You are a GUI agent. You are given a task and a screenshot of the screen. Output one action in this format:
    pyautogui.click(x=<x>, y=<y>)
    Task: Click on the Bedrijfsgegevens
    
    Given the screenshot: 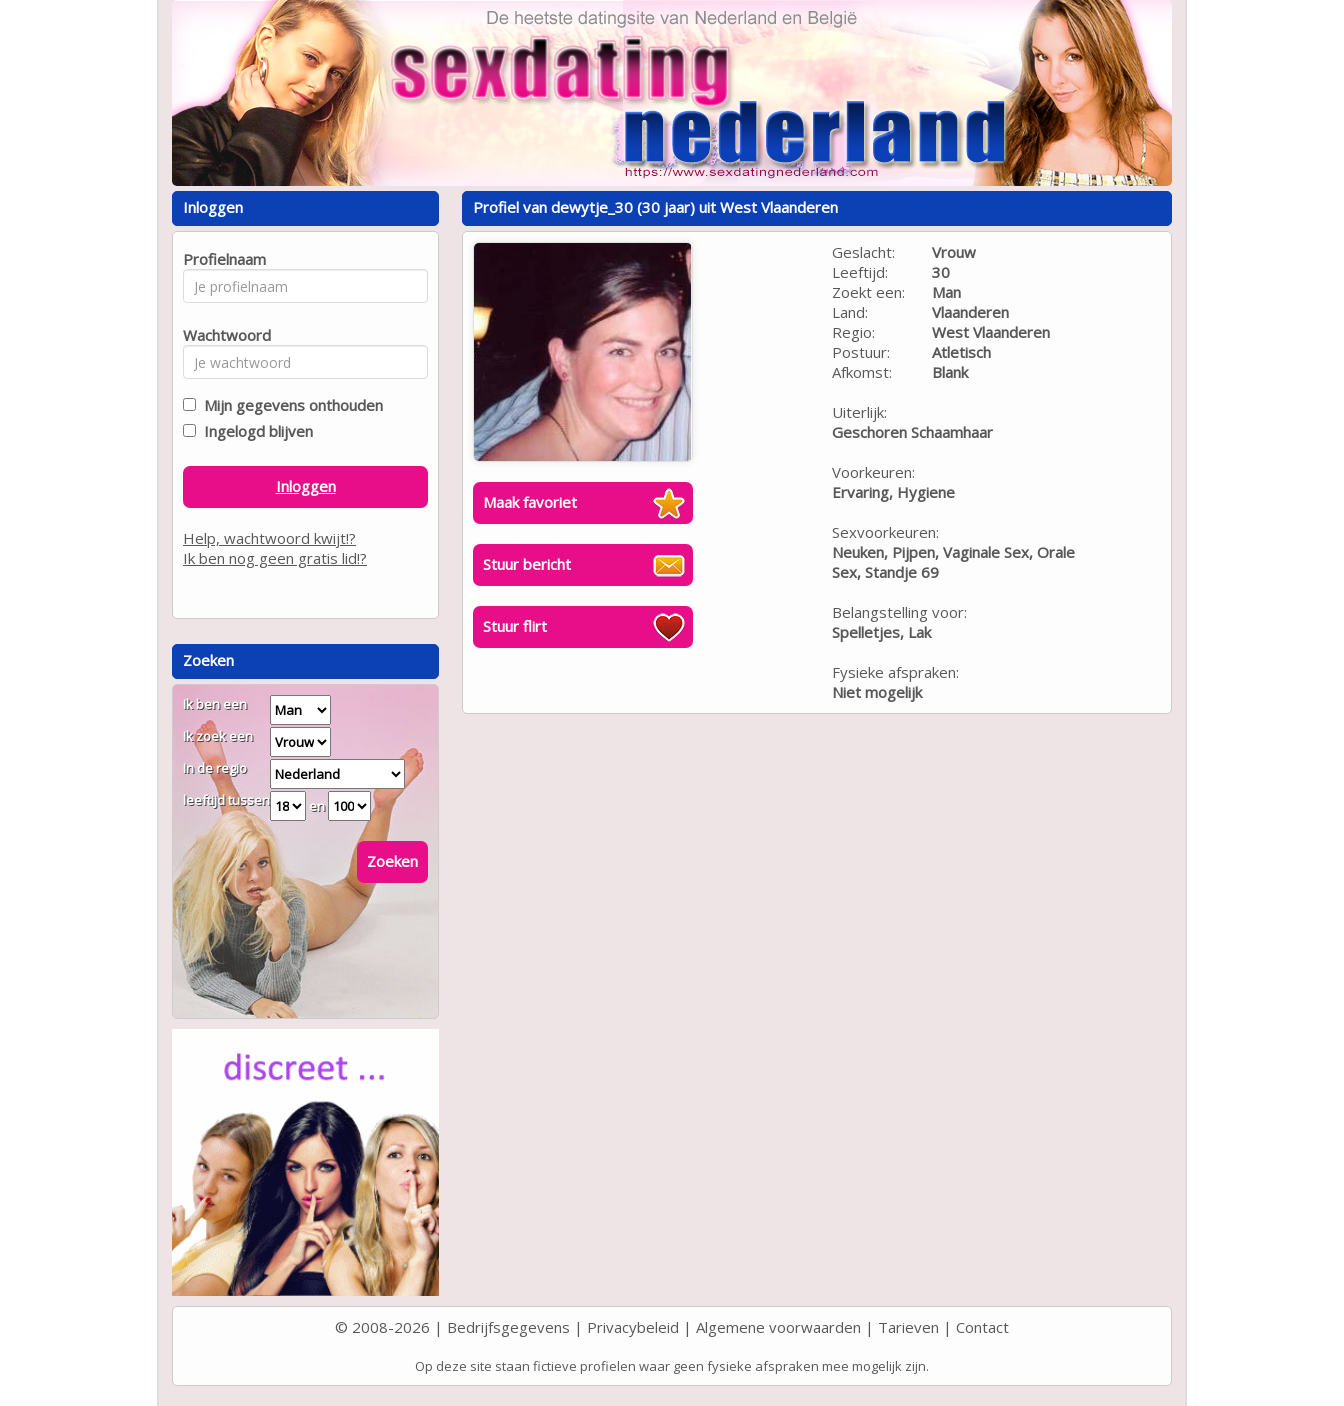 What is the action you would take?
    pyautogui.click(x=508, y=1327)
    